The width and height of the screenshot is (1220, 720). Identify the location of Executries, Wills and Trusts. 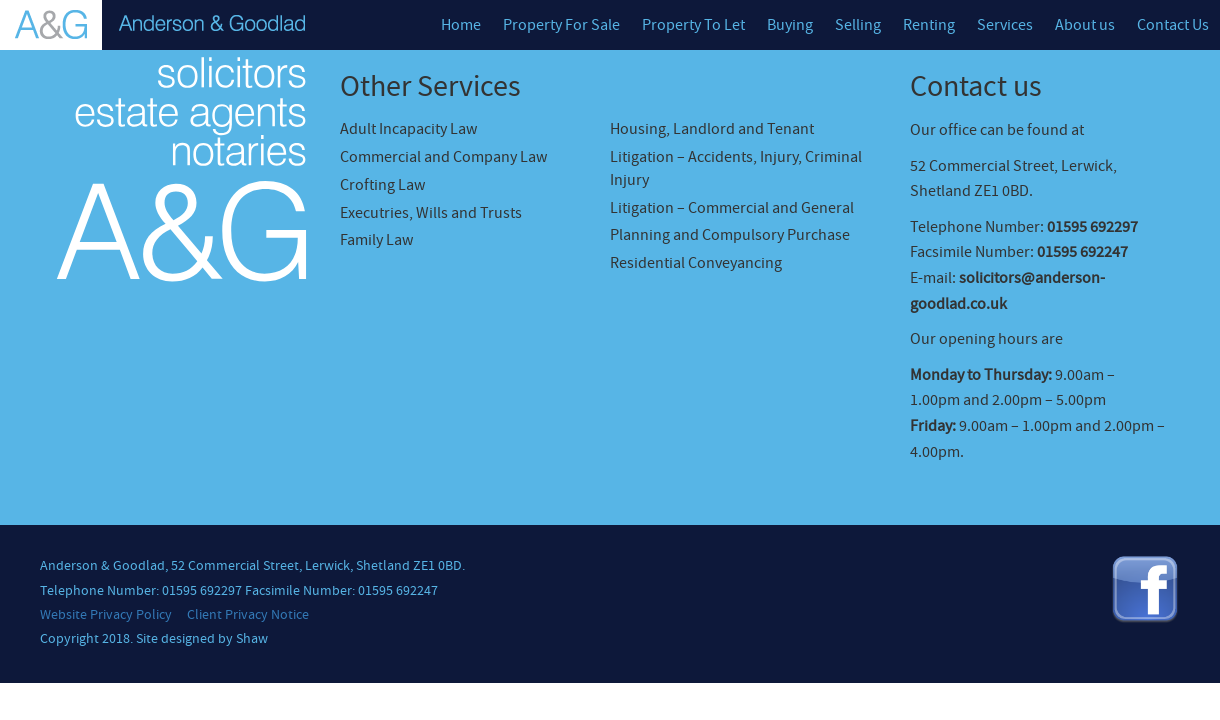
(431, 213).